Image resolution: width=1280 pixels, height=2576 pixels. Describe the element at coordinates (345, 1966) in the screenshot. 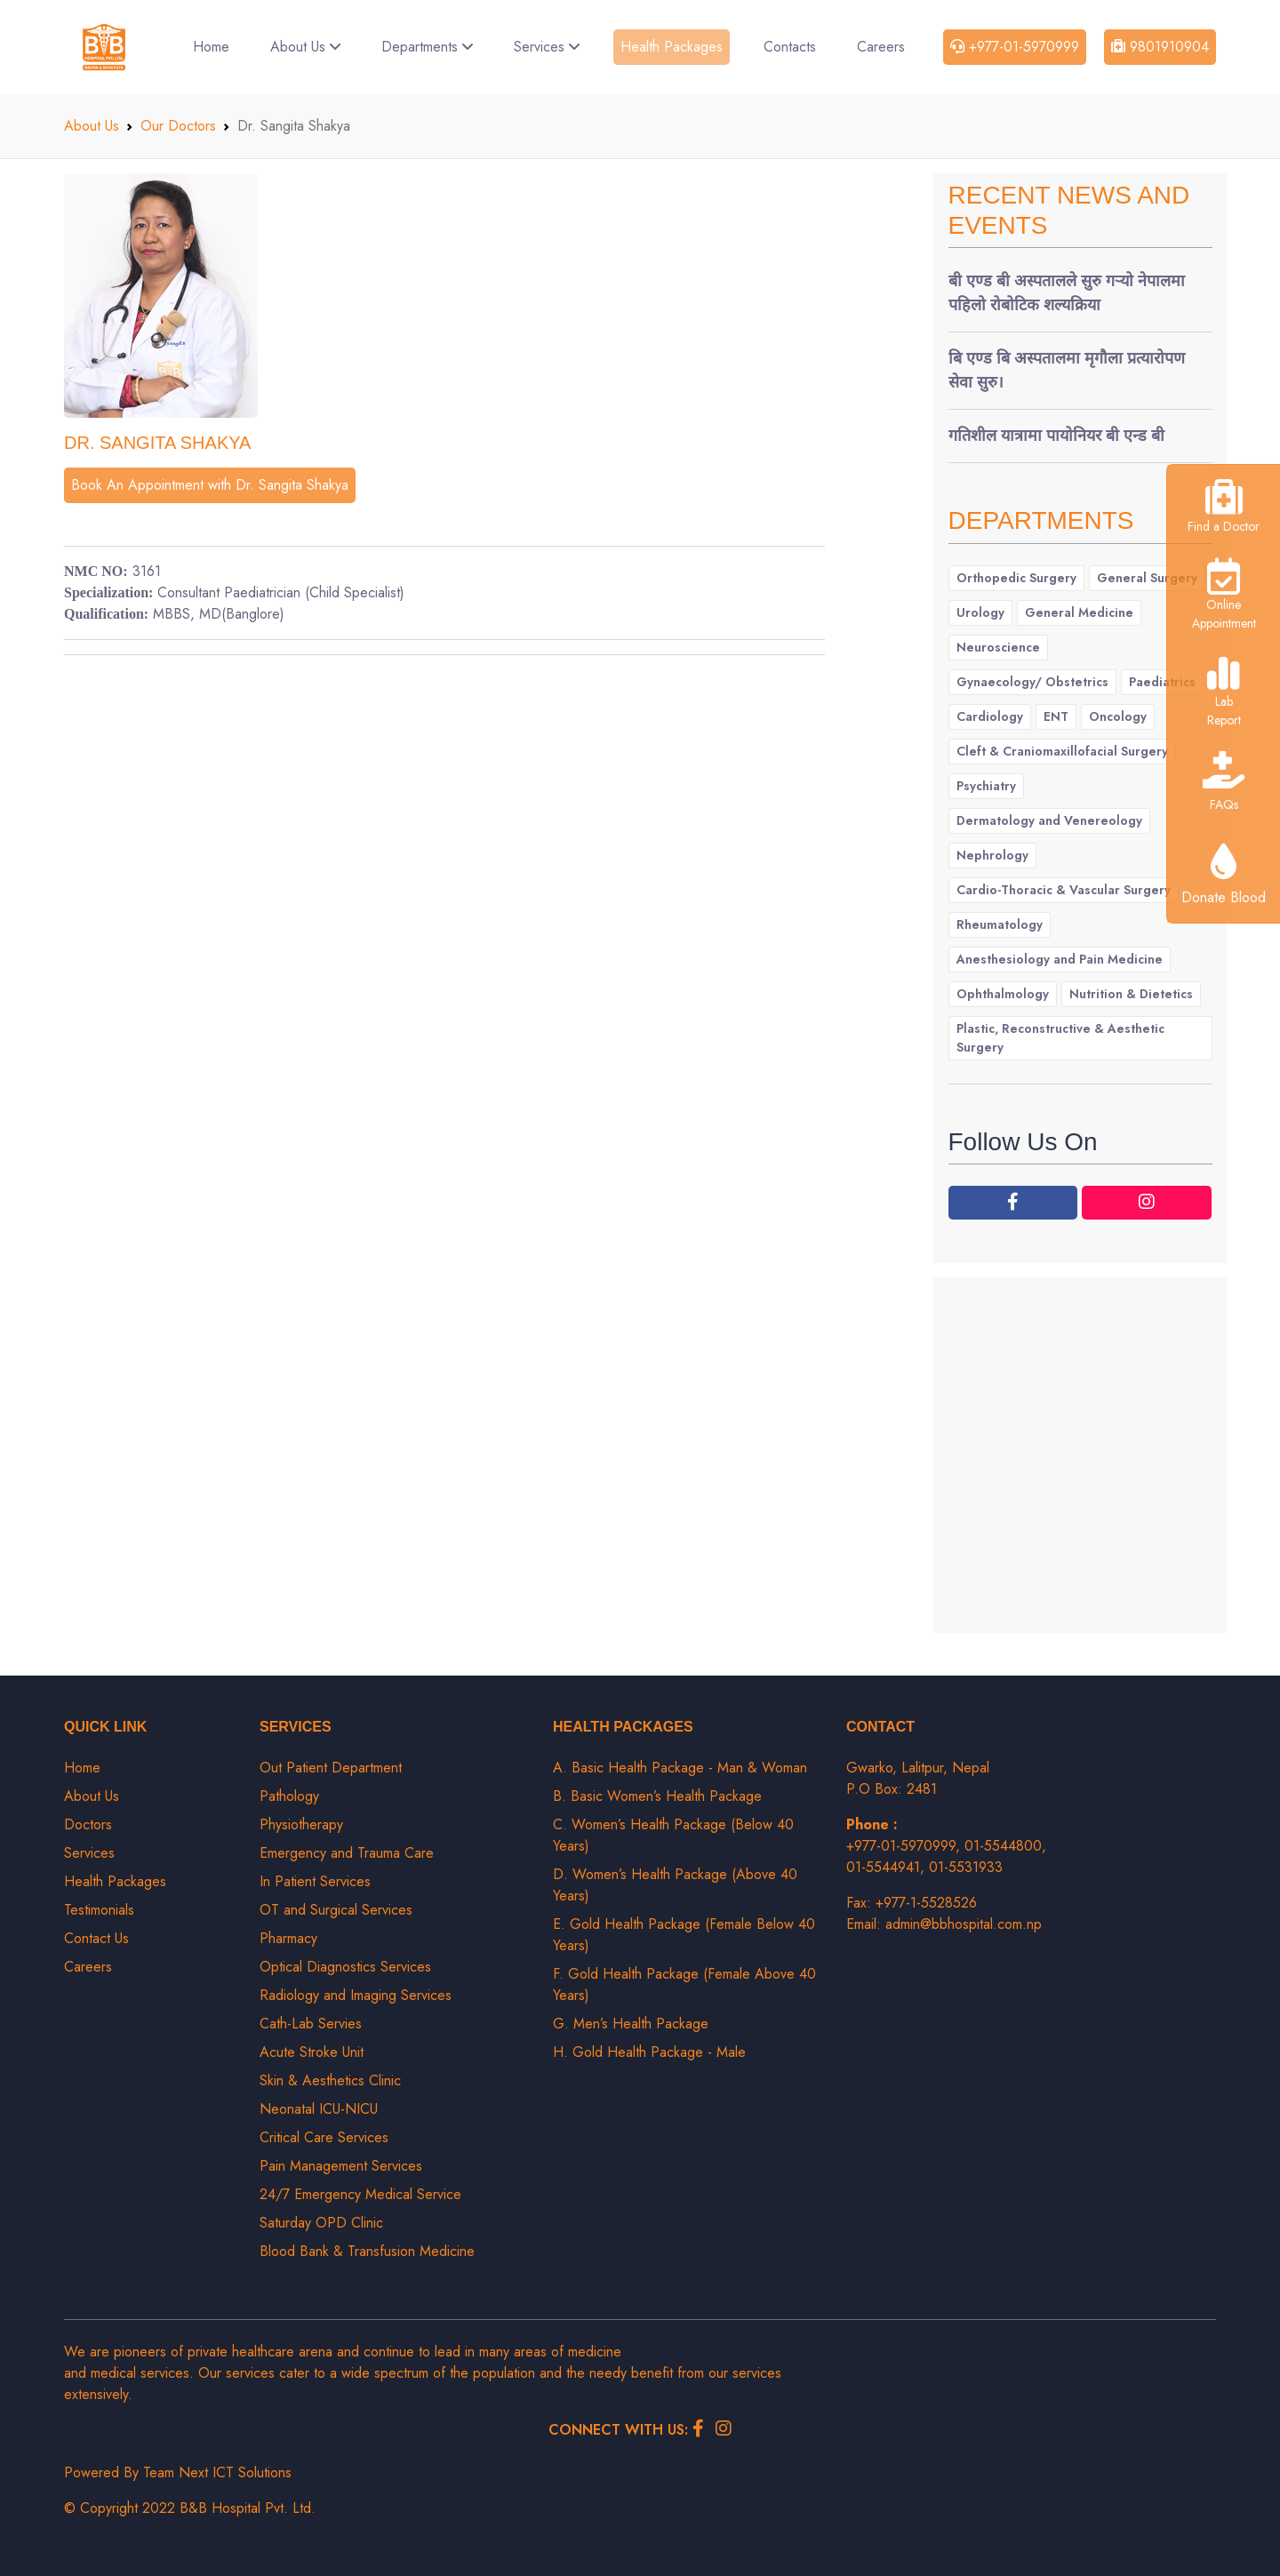

I see `Optical Diagnostics Services` at that location.